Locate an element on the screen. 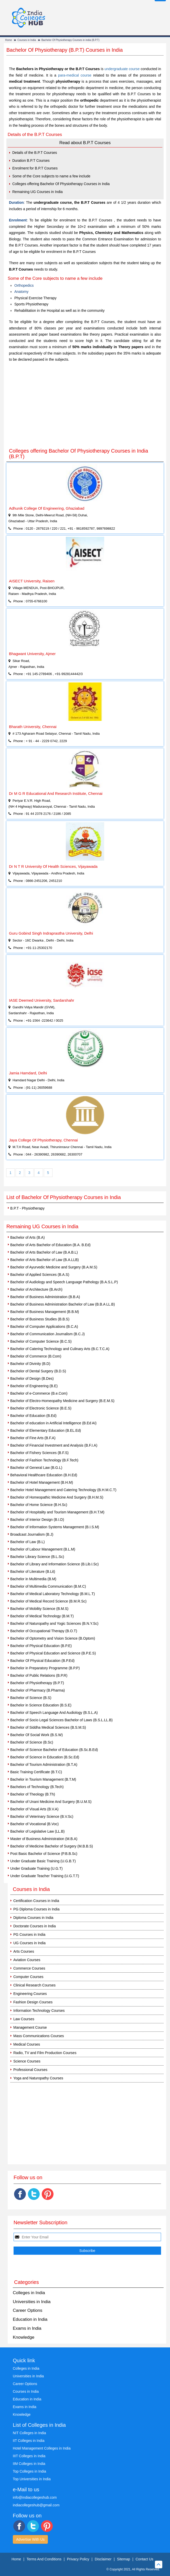 The image size is (170, 2576). Bachelor of Ayurvedic Medicine and Surgery (B.A.M.S) is located at coordinates (53, 1267).